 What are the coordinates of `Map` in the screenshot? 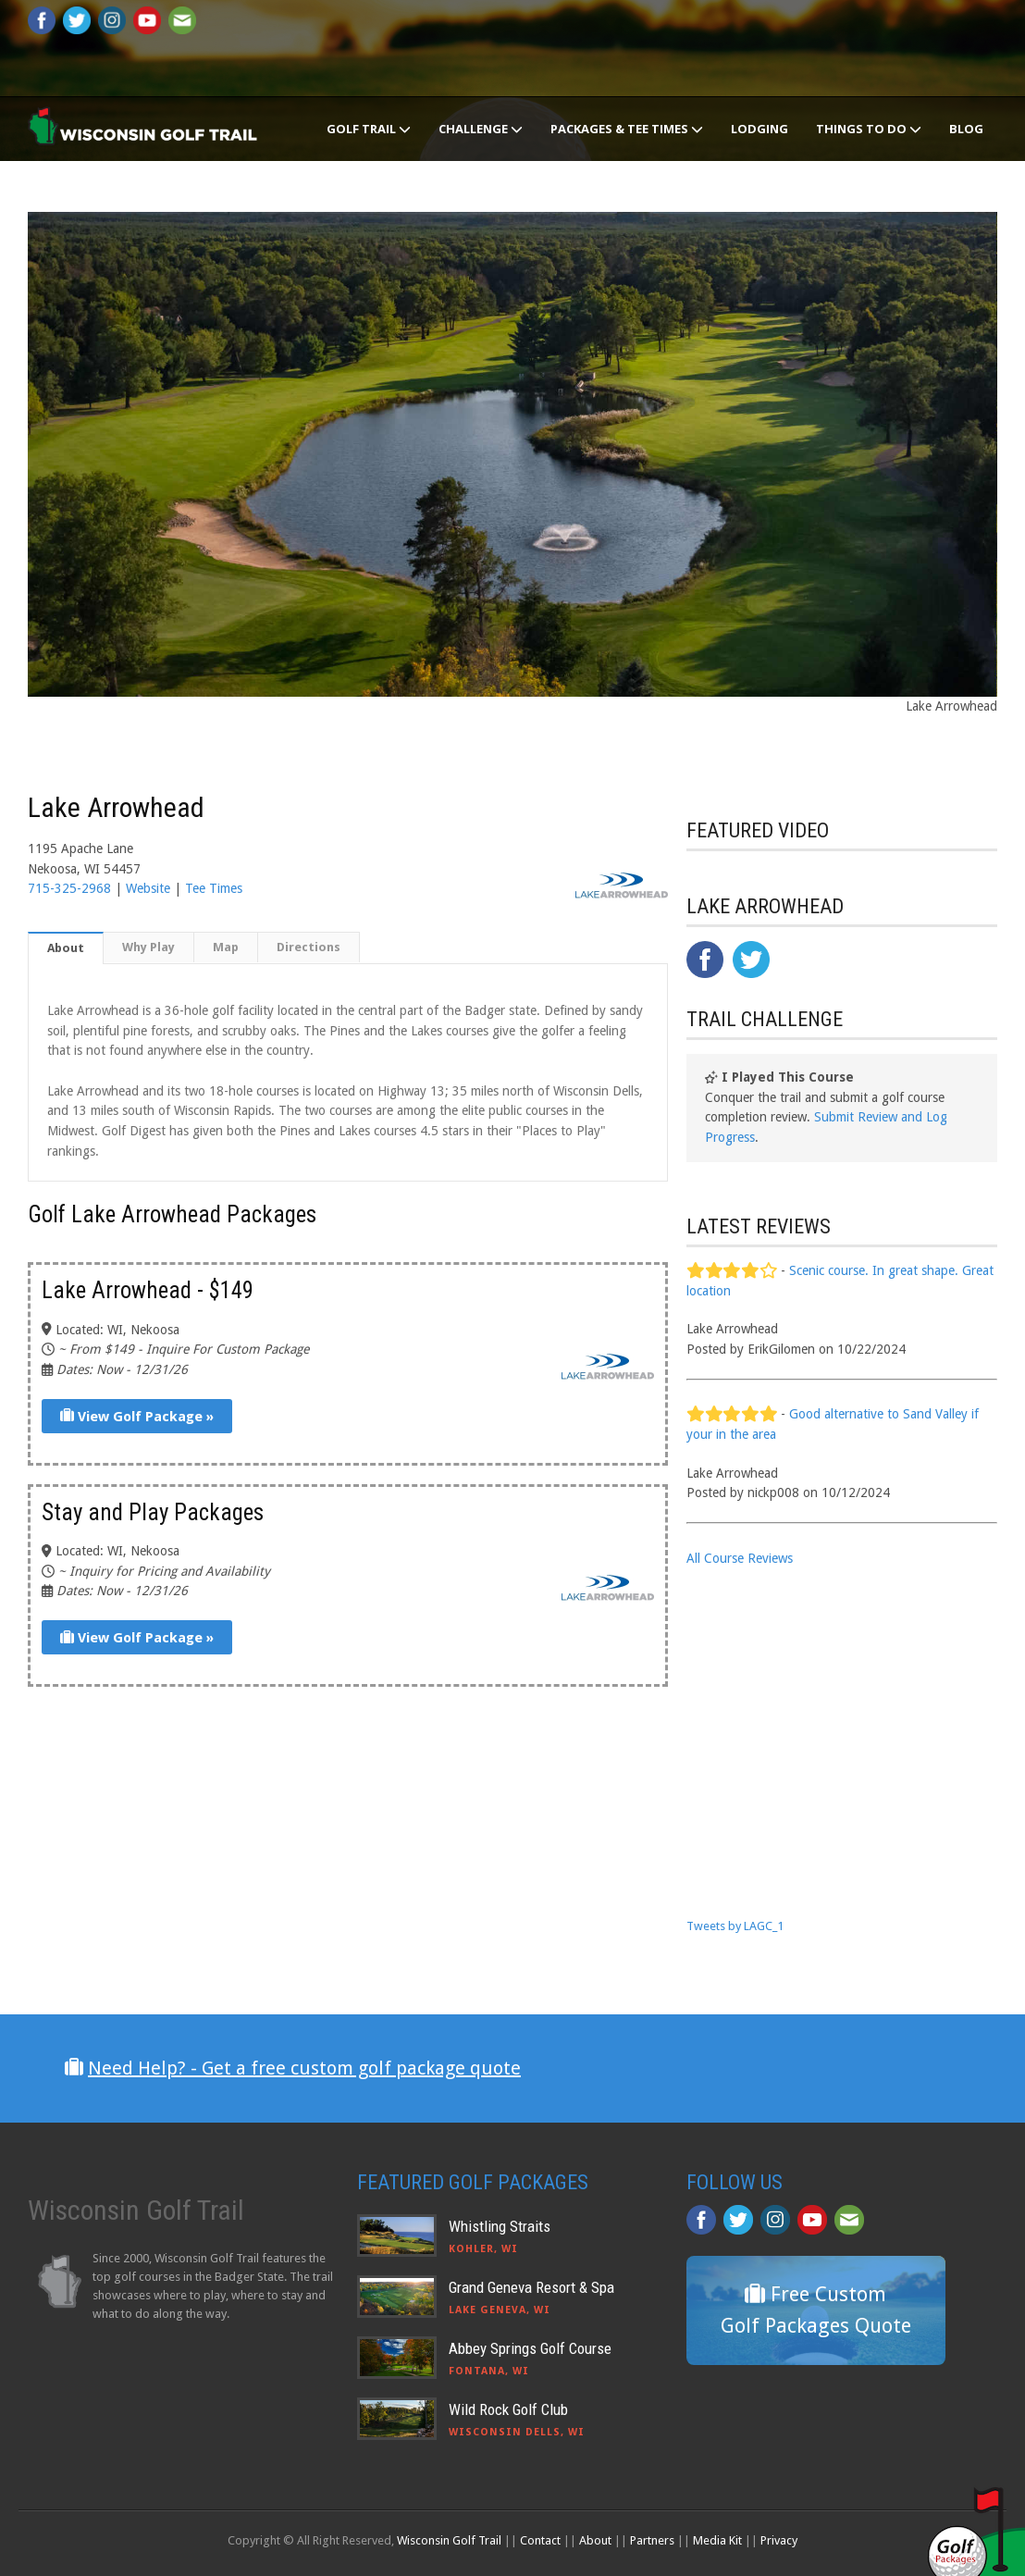 It's located at (226, 947).